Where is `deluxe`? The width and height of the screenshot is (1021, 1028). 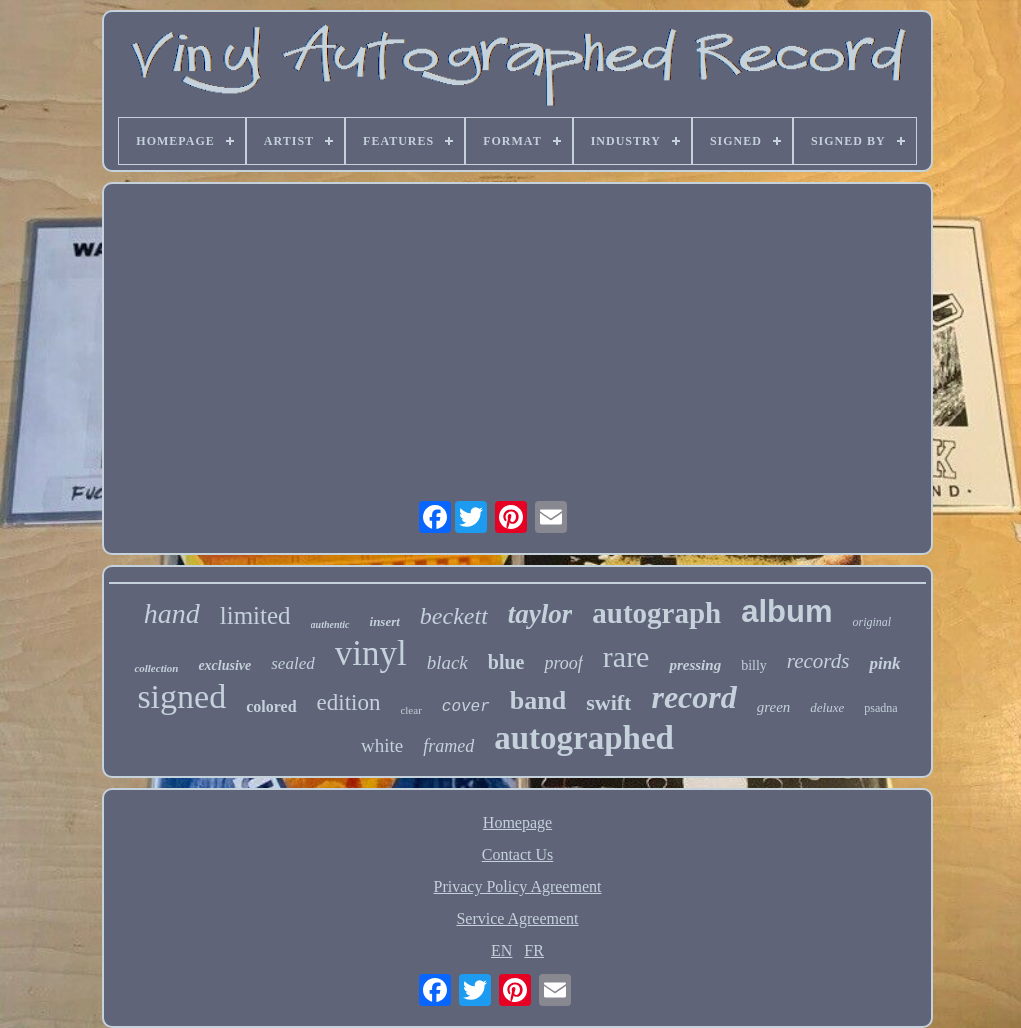
deluxe is located at coordinates (827, 707).